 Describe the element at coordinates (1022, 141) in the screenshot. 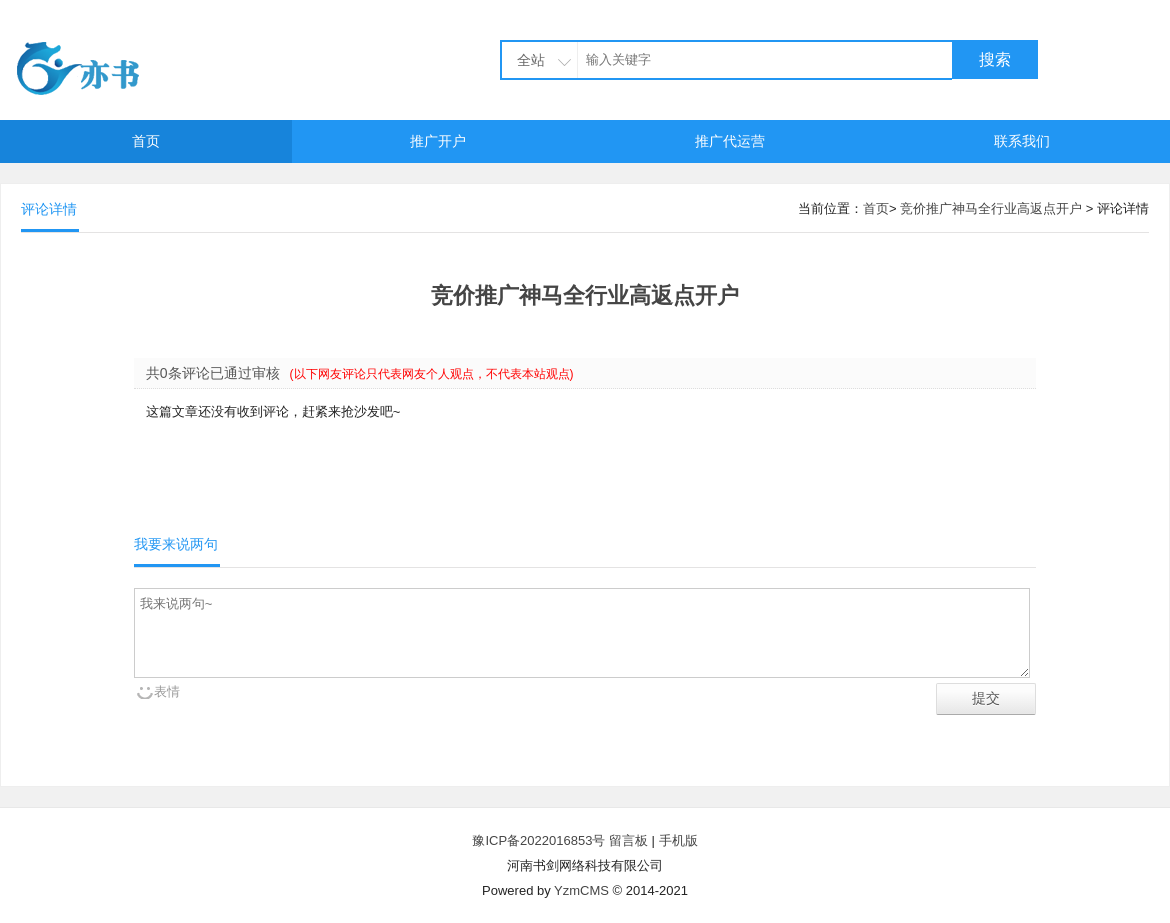

I see `联系我们` at that location.